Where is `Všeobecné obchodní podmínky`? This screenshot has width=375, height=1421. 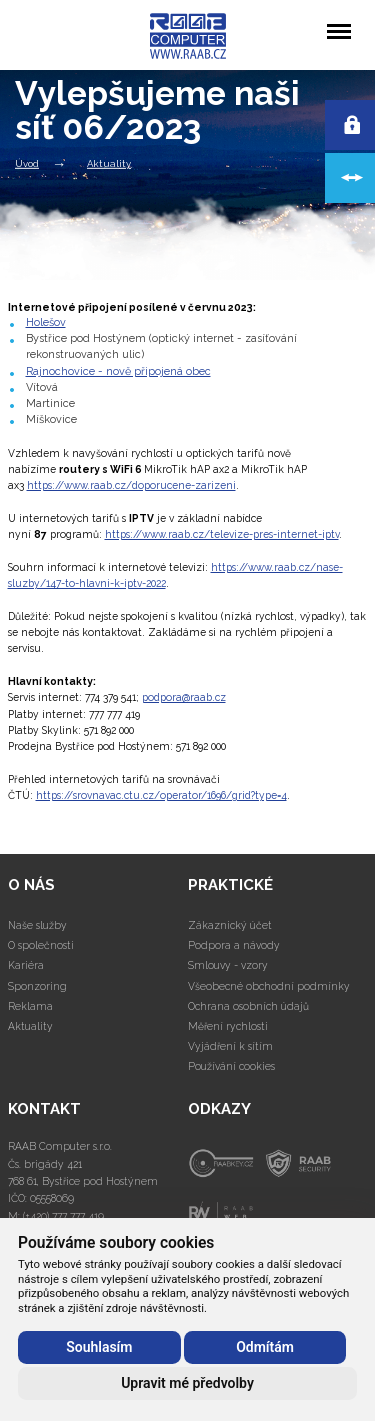
Všeobecné obchodní podmínky is located at coordinates (269, 986).